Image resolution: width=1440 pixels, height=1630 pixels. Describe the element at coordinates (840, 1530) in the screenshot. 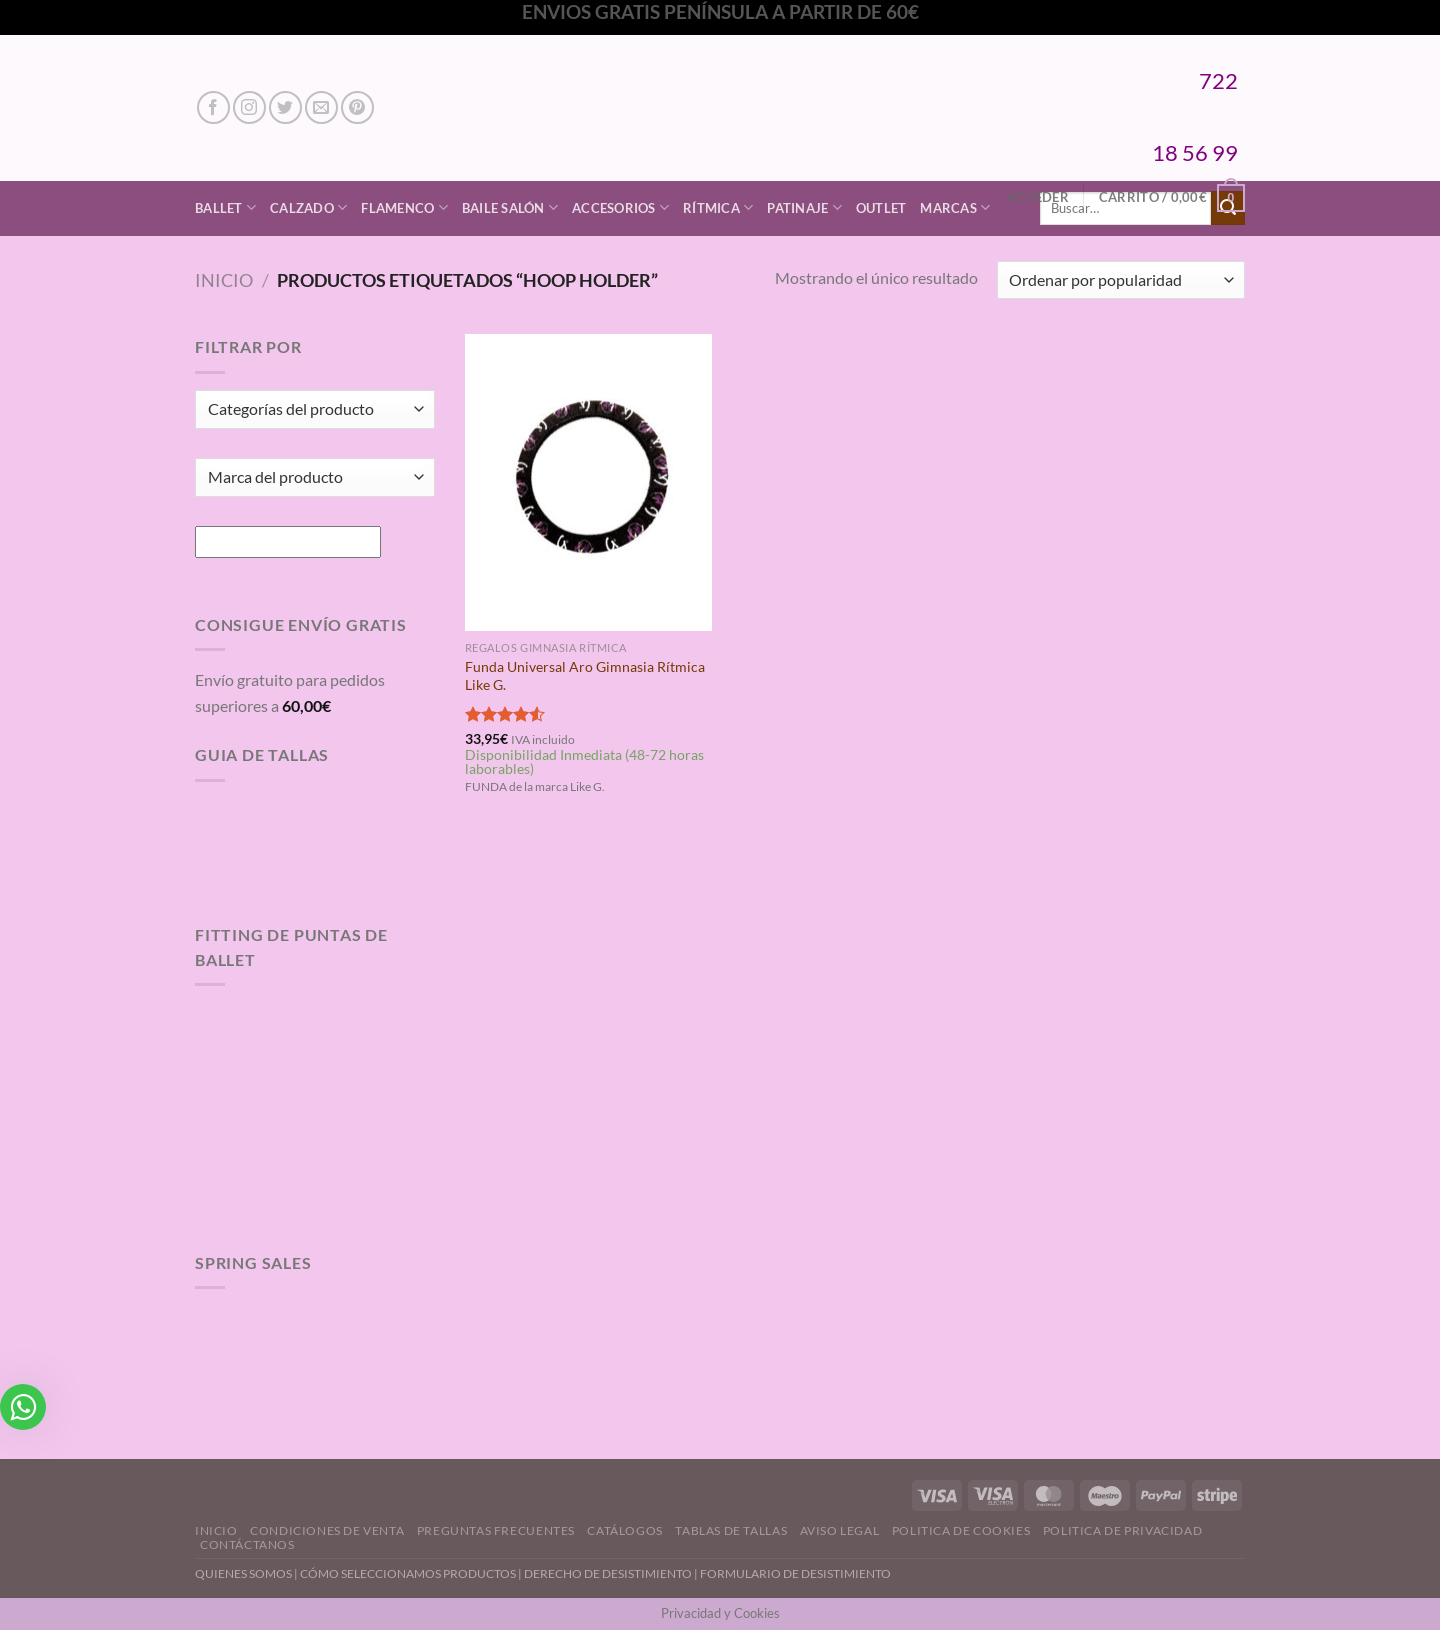

I see `Aviso Legal` at that location.